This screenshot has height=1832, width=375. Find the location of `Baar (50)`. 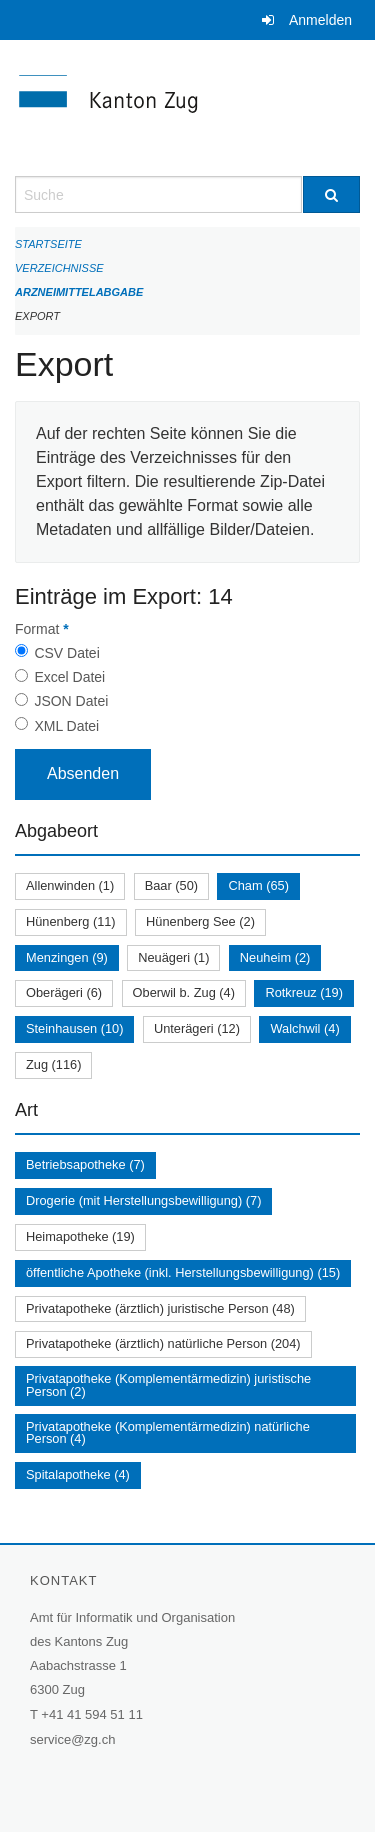

Baar (50) is located at coordinates (171, 885).